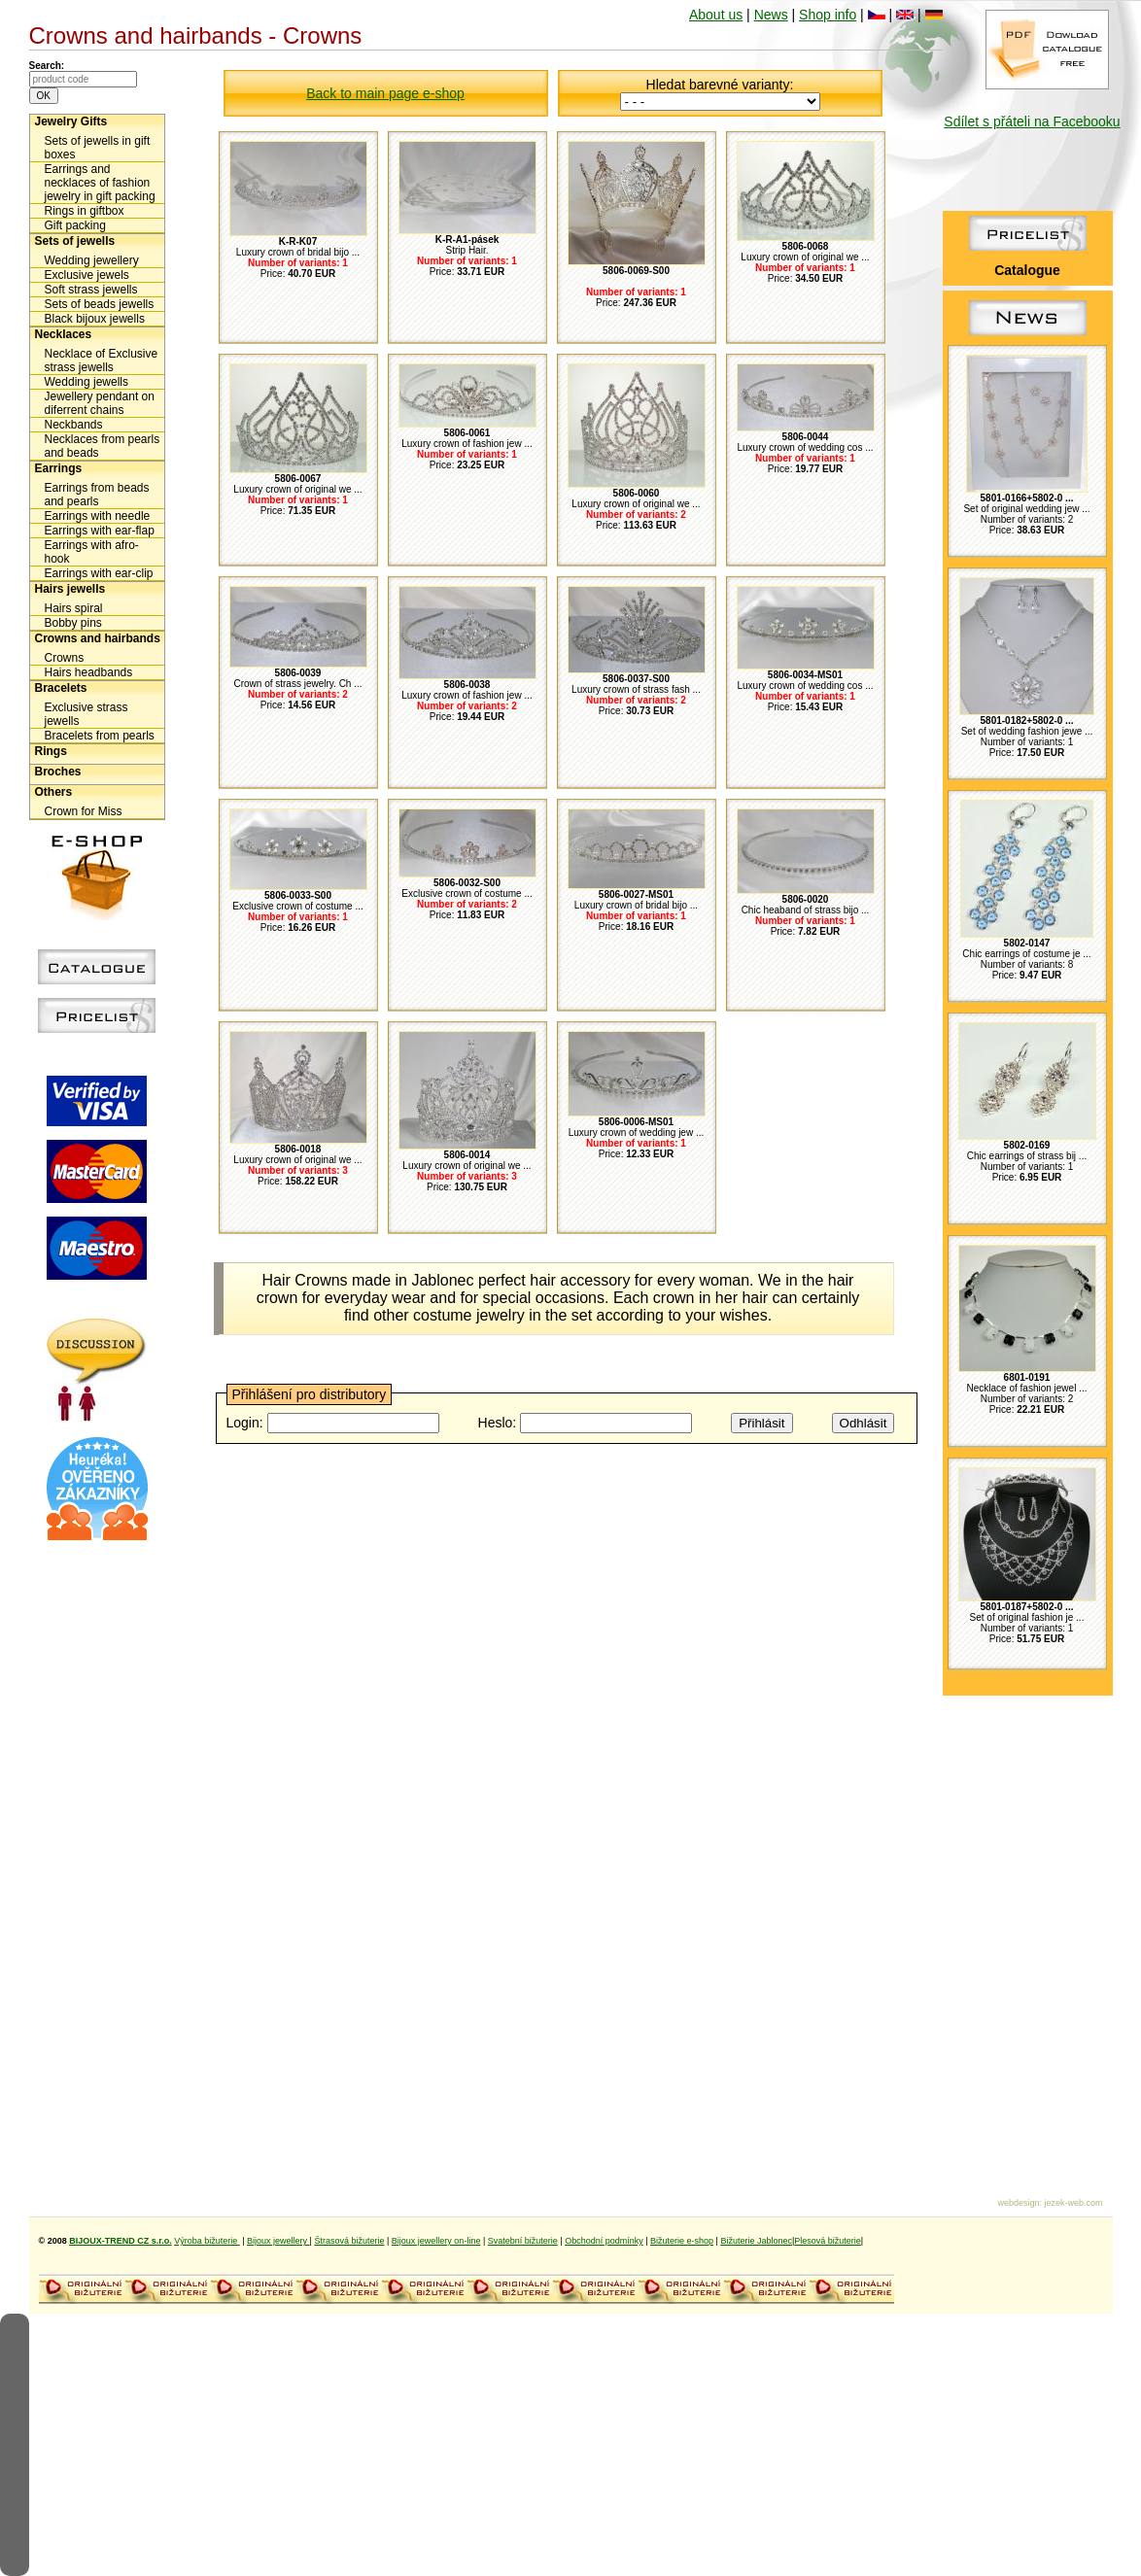 The image size is (1141, 2576). What do you see at coordinates (51, 751) in the screenshot?
I see `Rings` at bounding box center [51, 751].